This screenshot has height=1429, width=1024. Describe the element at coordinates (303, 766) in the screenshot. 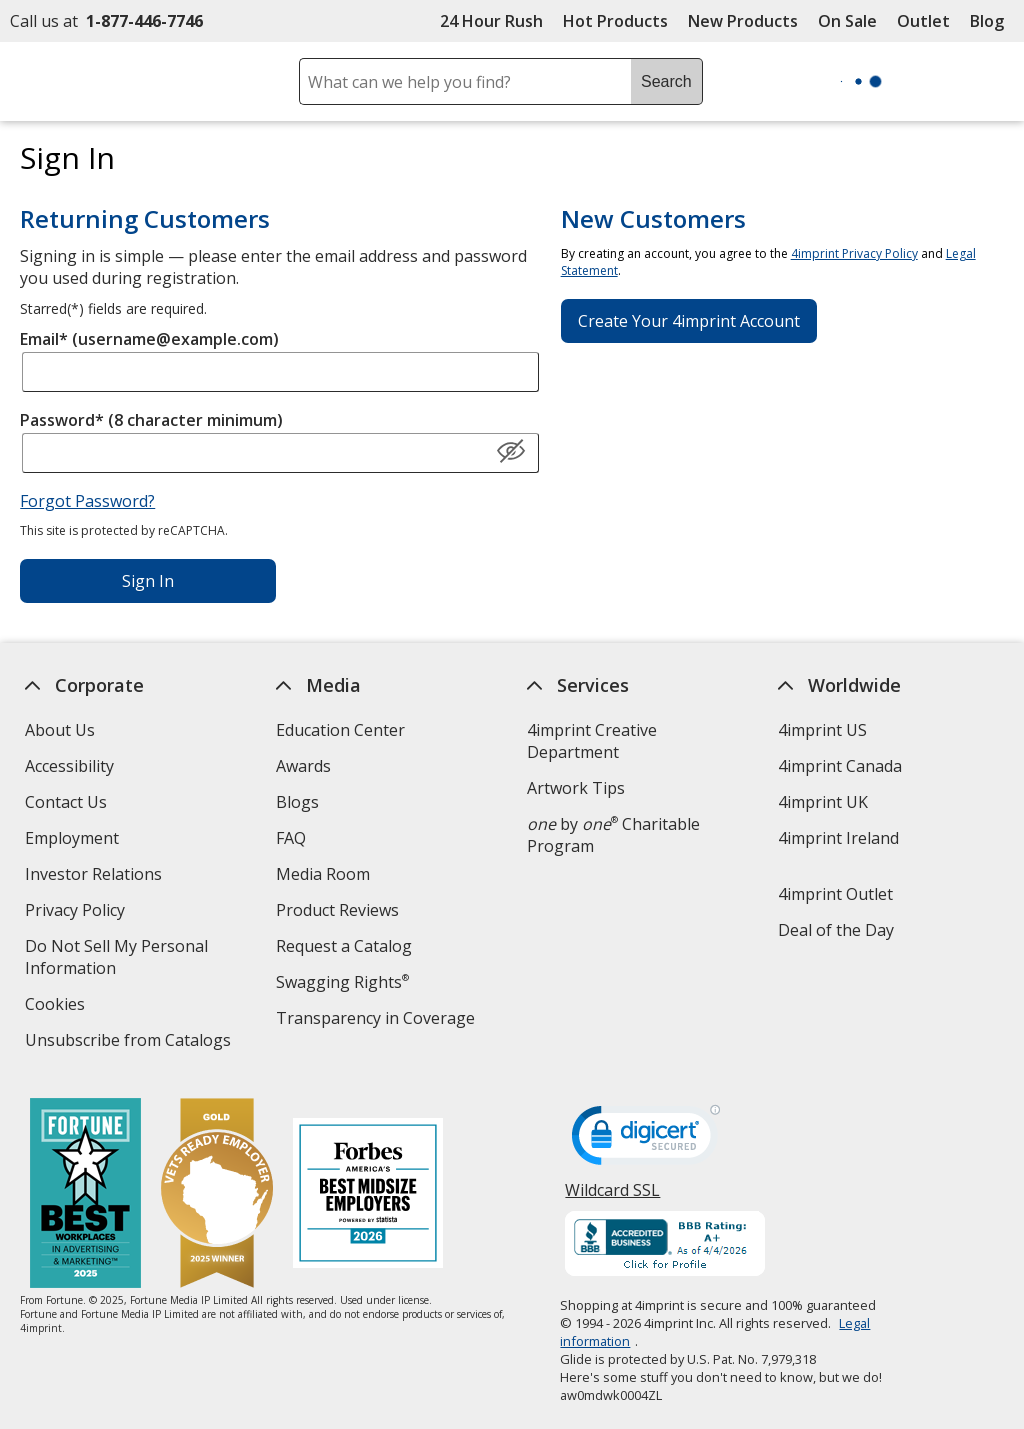

I see `Awards` at that location.